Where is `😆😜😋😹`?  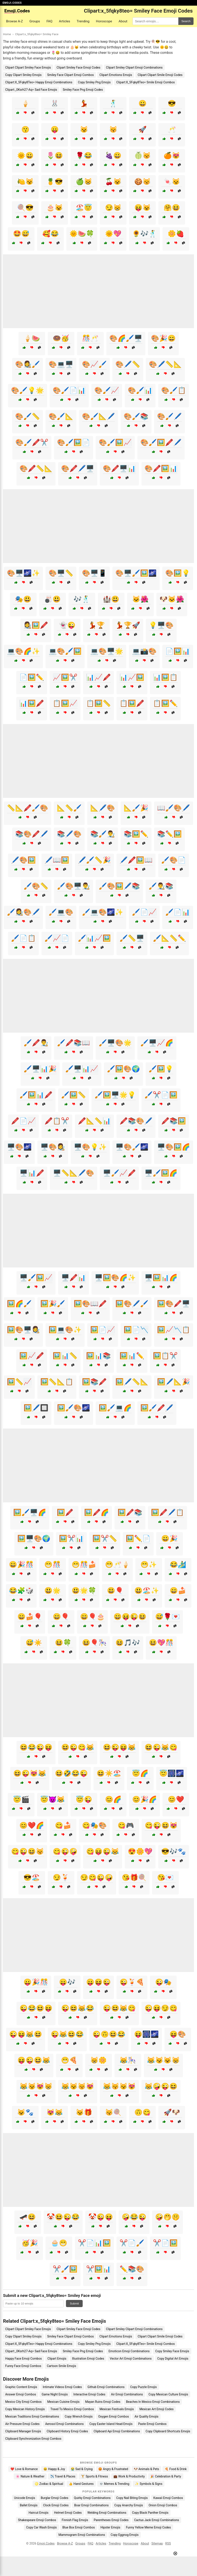
😆😜😋😹 is located at coordinates (77, 1747).